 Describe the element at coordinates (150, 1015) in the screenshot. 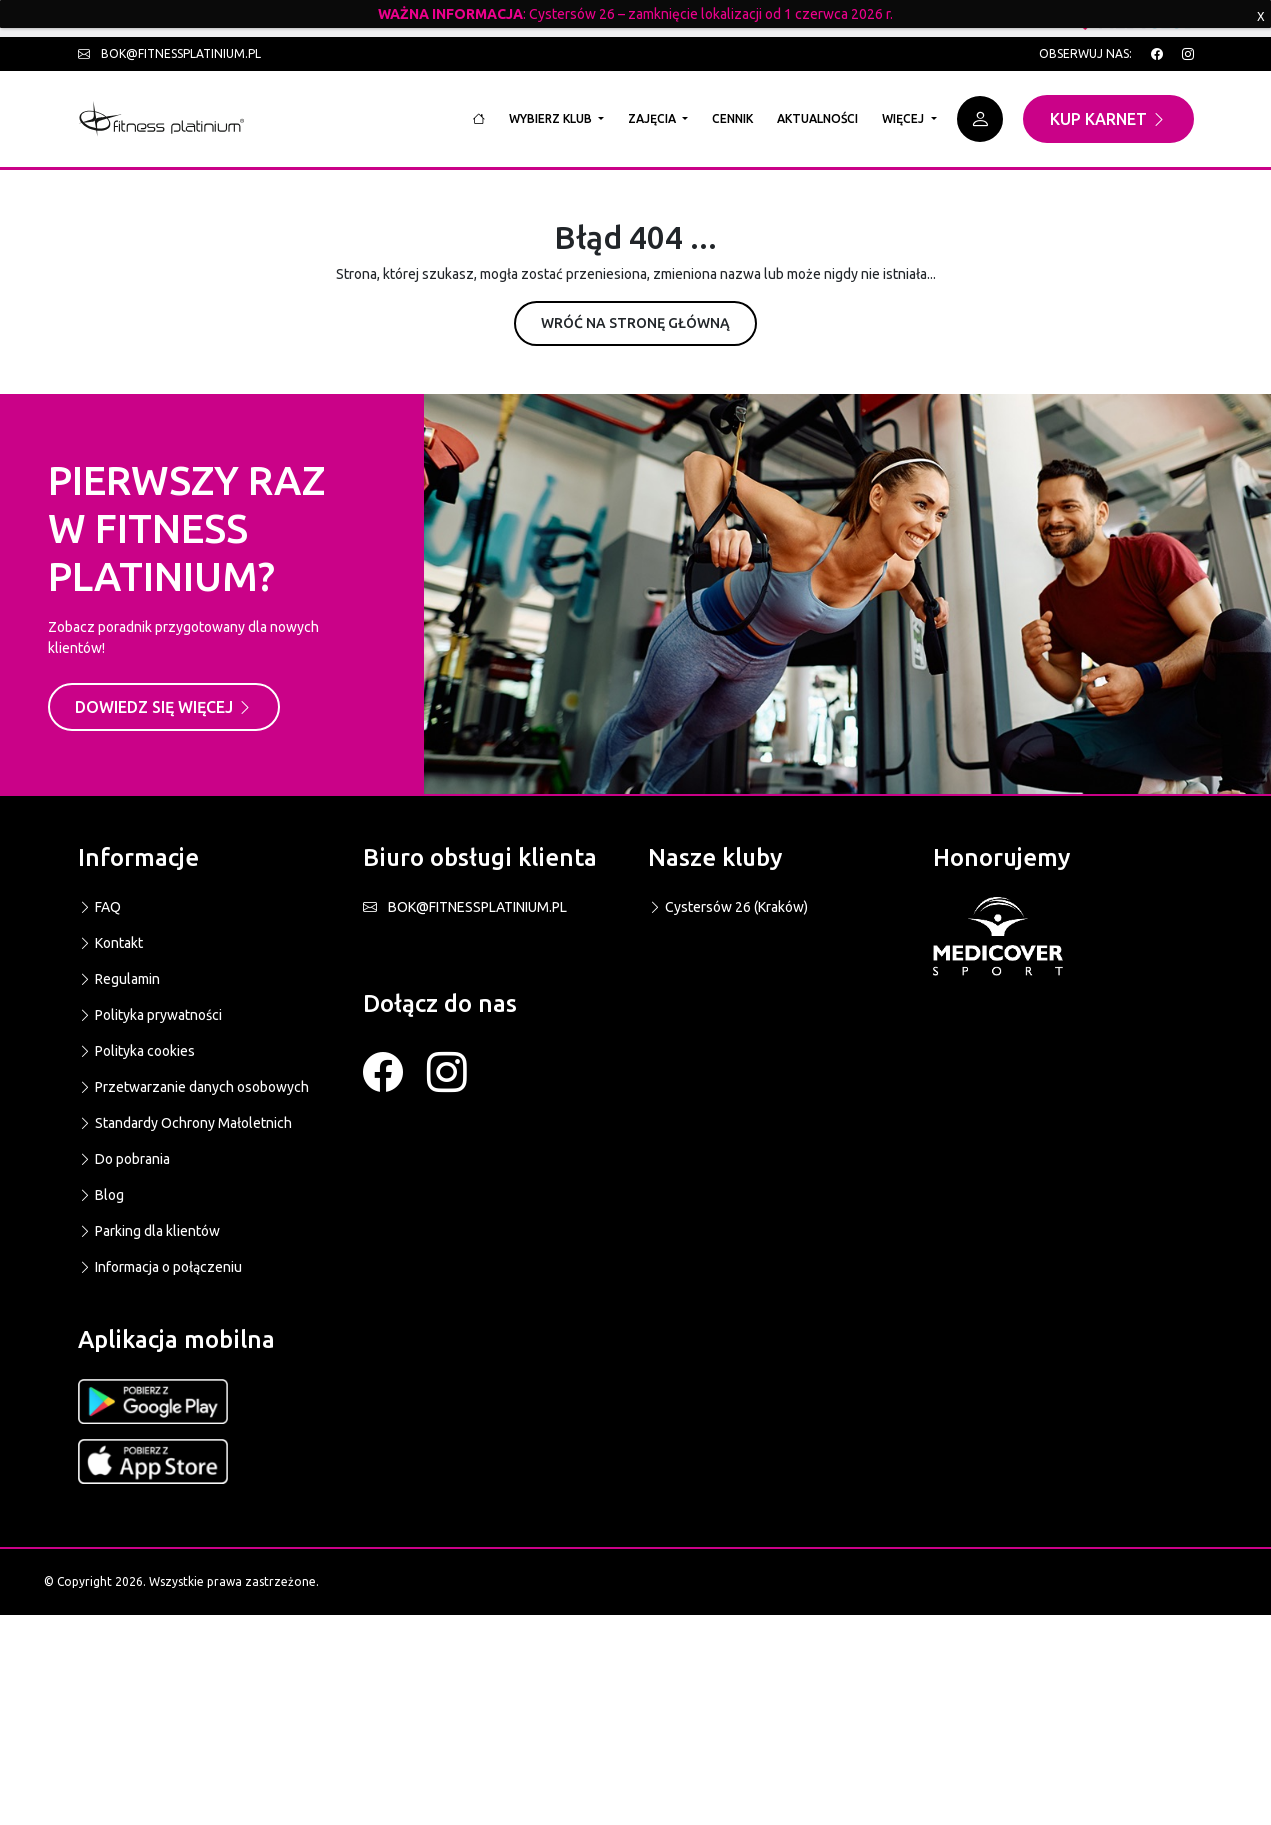

I see `Polityka prywatności` at that location.